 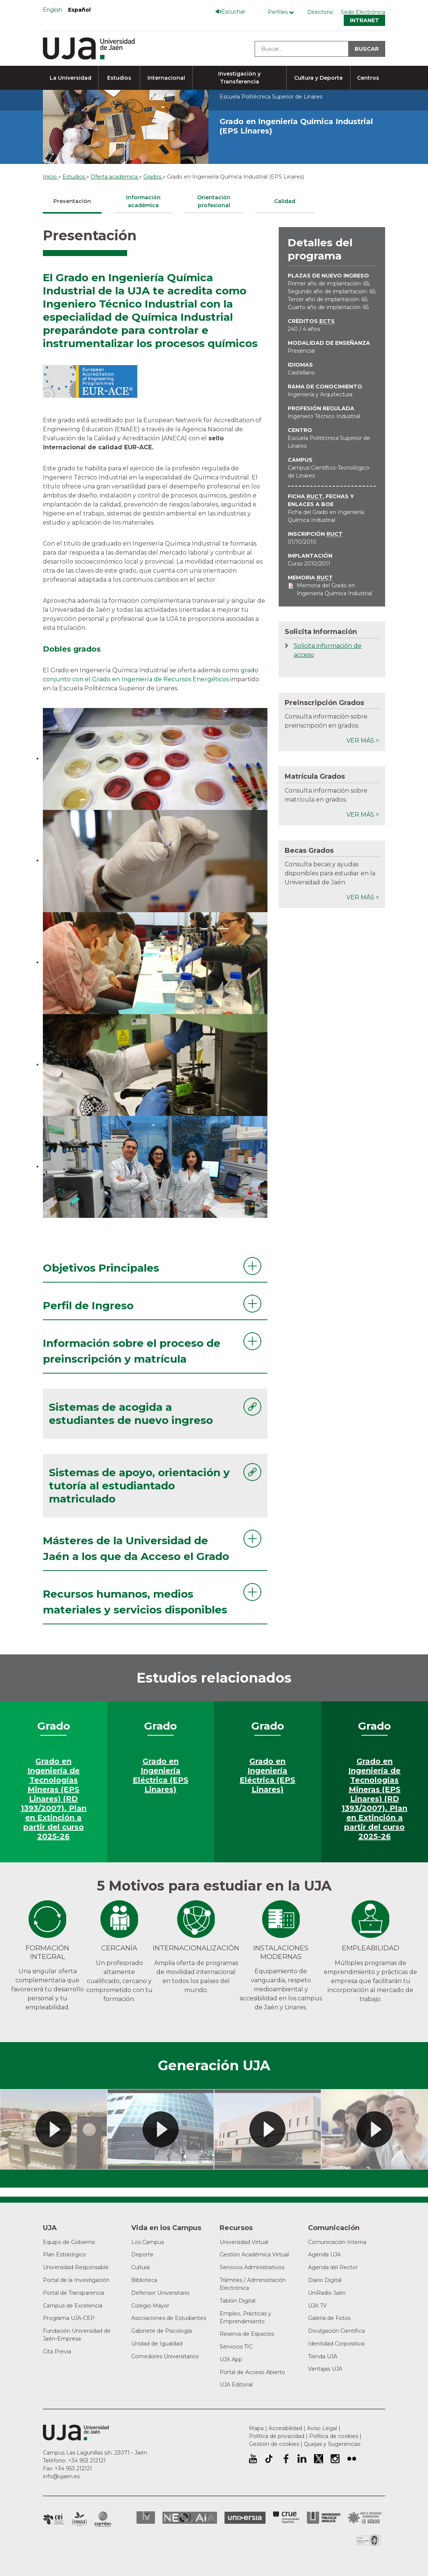 I want to click on Portal de Acceso Abierto, so click(x=252, y=2372).